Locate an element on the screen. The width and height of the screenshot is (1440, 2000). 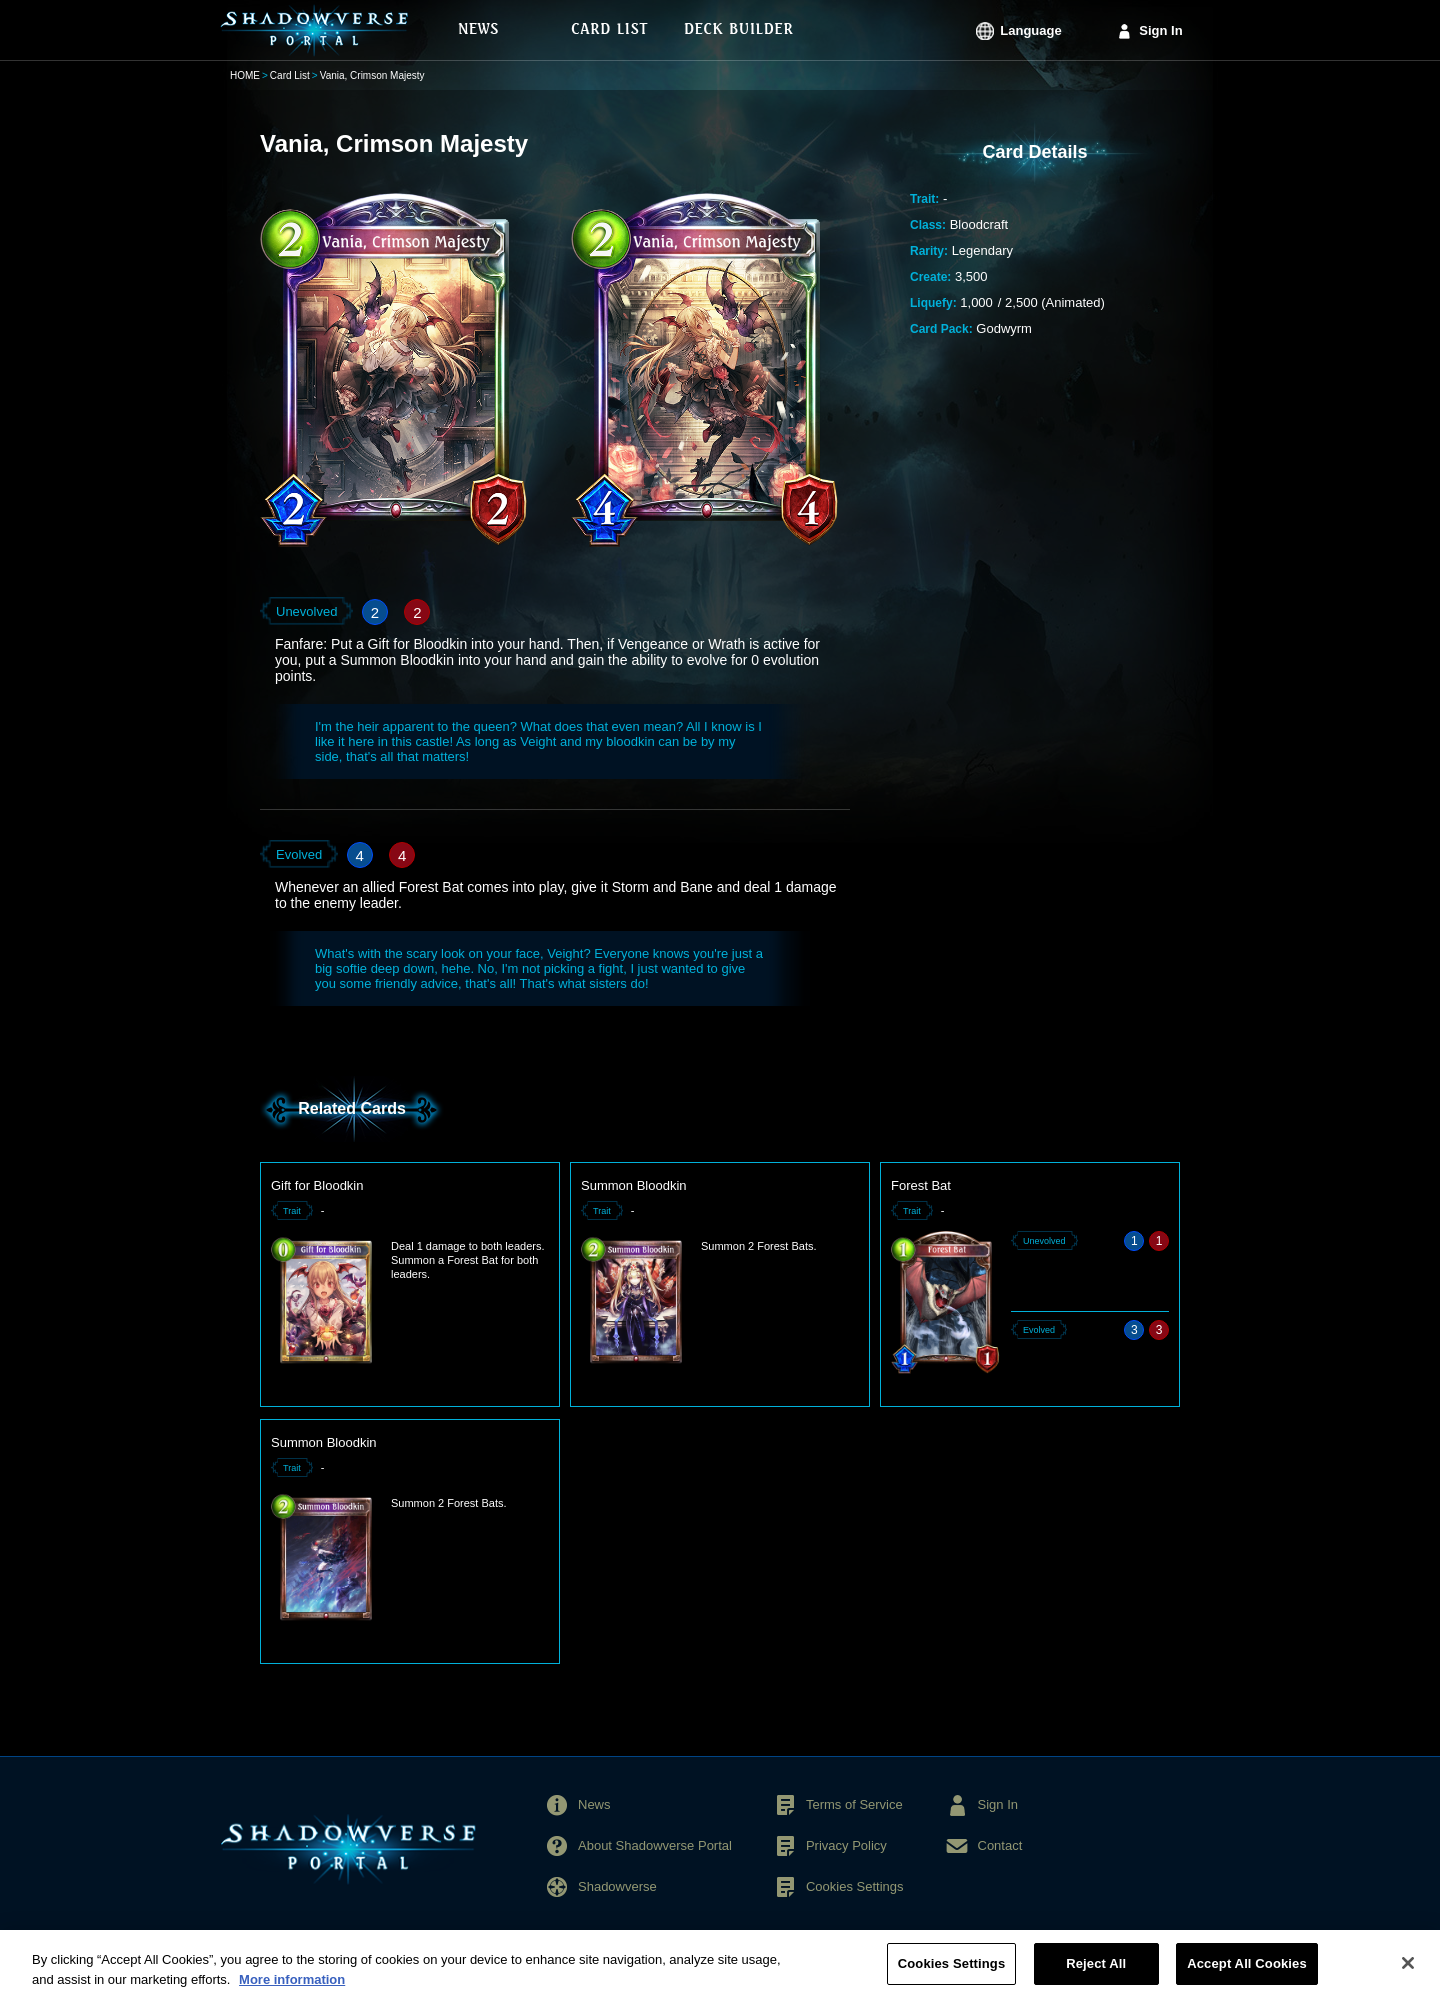
Contact is located at coordinates (1000, 1845).